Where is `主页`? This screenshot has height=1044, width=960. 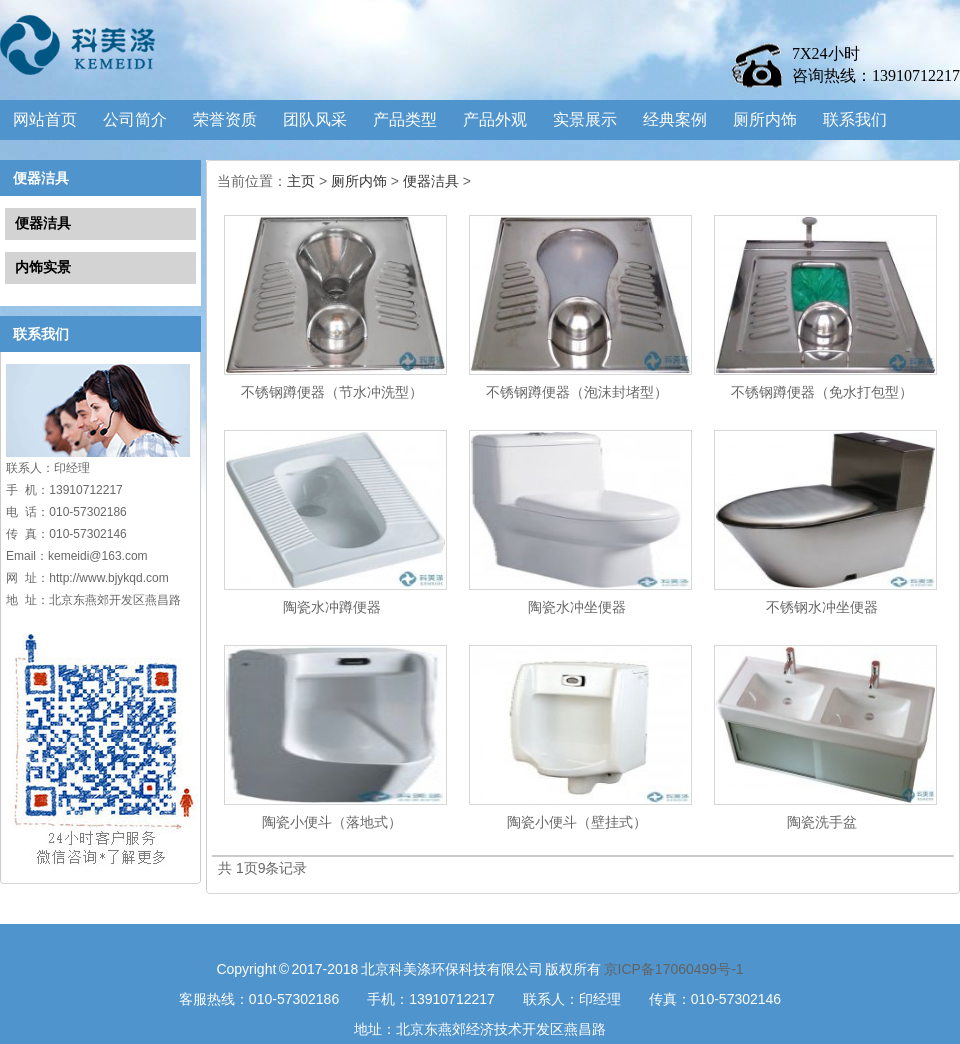
主页 is located at coordinates (301, 181).